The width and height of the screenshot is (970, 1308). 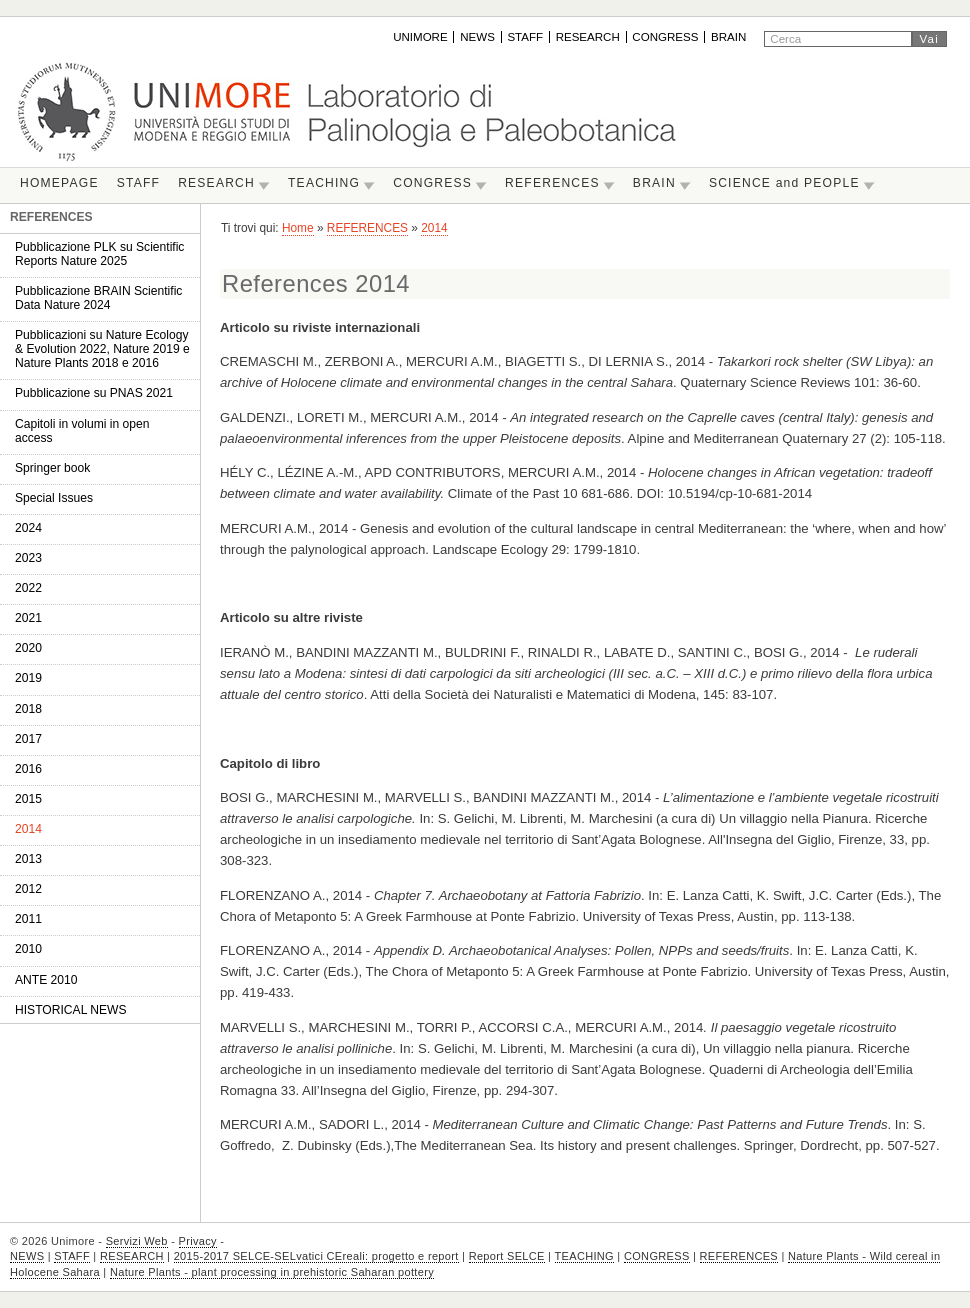 What do you see at coordinates (99, 254) in the screenshot?
I see `Pubblicazione PLK su Scientific Reports Nature 2025` at bounding box center [99, 254].